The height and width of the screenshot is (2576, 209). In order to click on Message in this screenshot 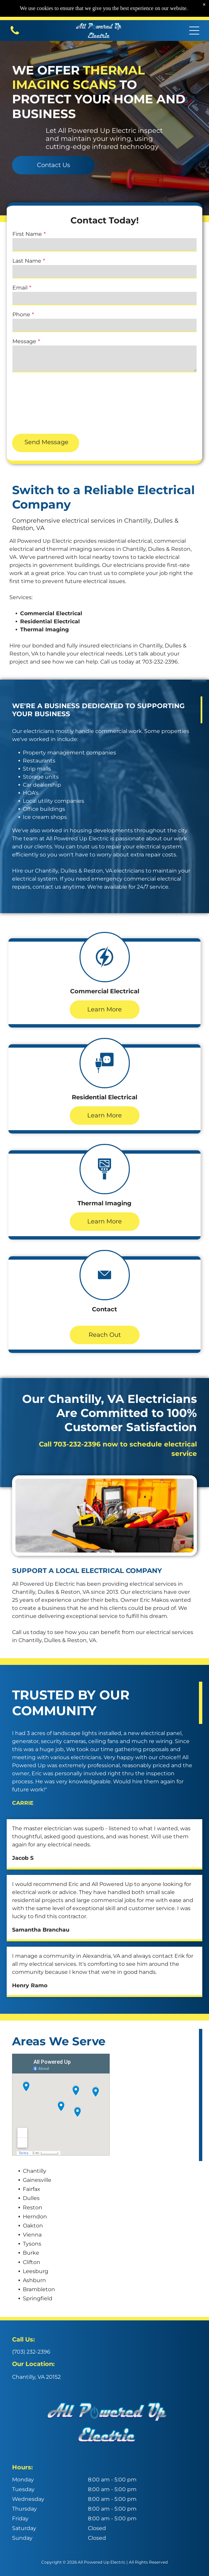, I will do `click(24, 341)`.